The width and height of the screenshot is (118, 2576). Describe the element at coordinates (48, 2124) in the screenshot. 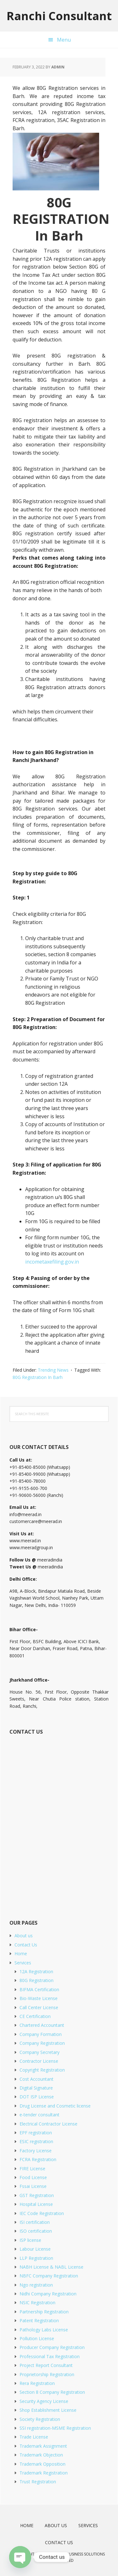

I see `Electrical Contractor License` at that location.